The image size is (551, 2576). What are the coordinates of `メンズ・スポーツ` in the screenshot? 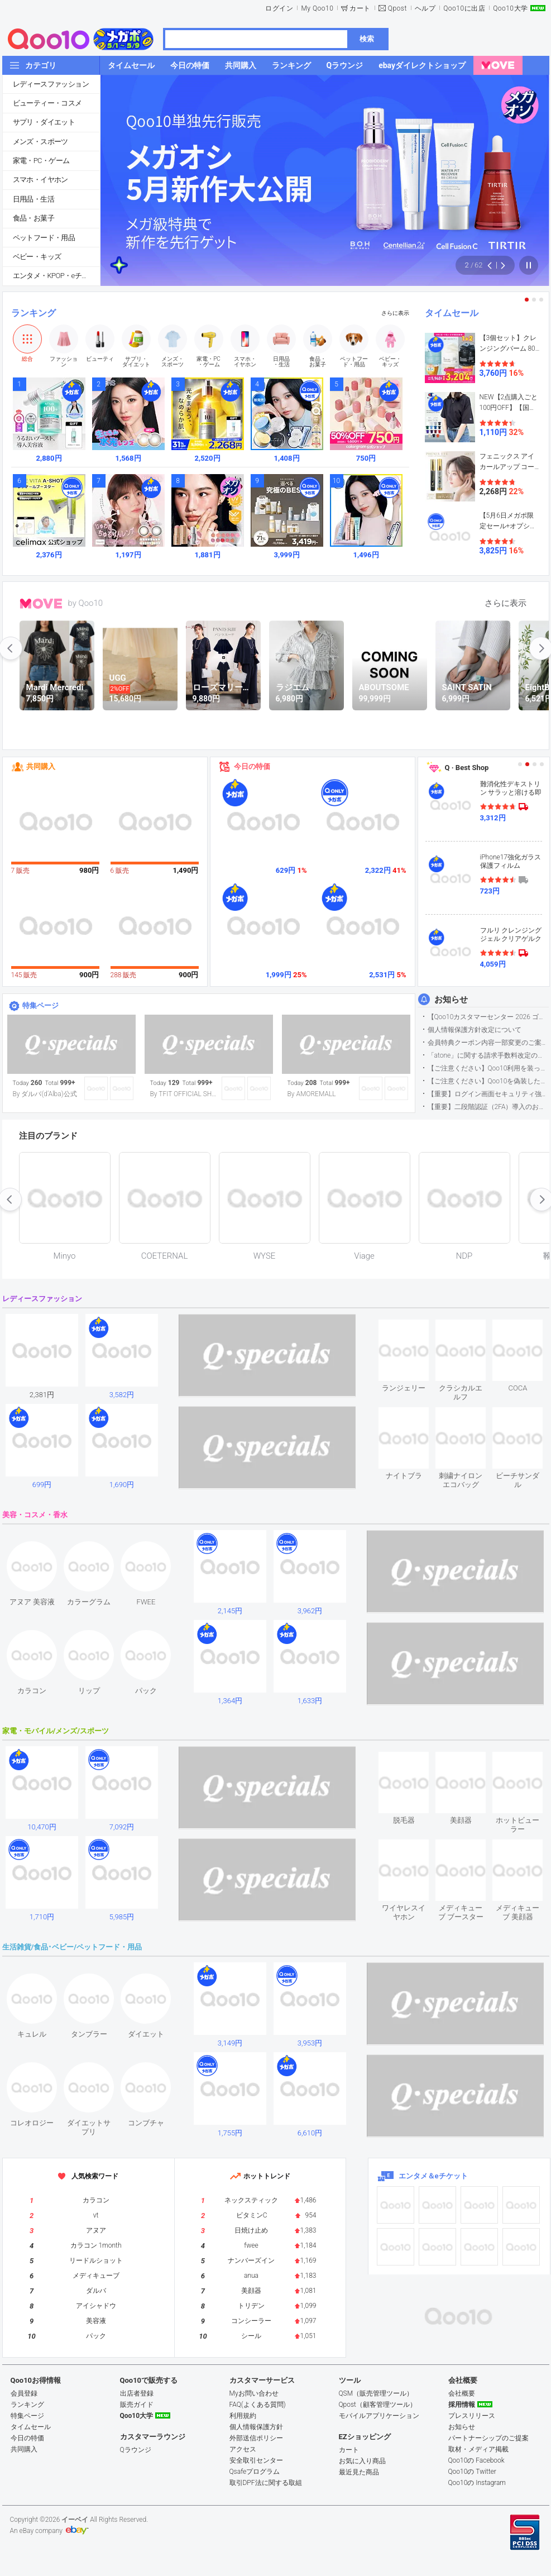 It's located at (40, 141).